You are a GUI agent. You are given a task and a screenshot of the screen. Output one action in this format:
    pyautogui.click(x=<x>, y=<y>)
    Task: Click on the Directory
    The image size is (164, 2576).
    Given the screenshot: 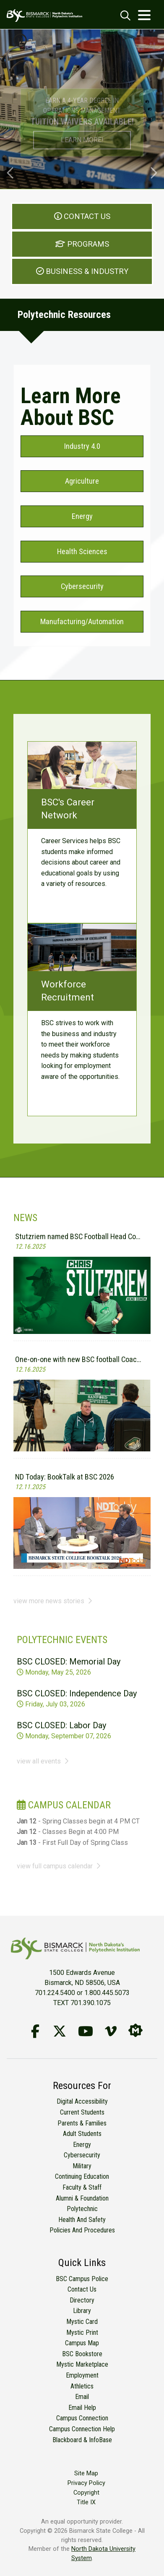 What is the action you would take?
    pyautogui.click(x=82, y=2300)
    